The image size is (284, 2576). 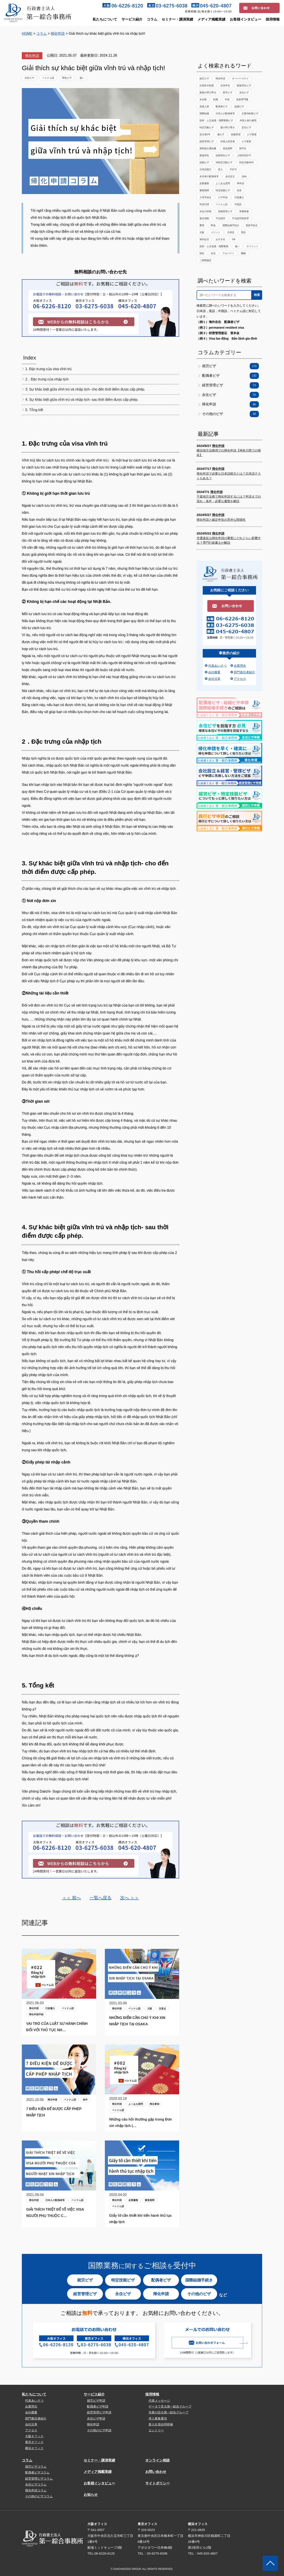 What do you see at coordinates (34, 410) in the screenshot?
I see `5. Tổng kết` at bounding box center [34, 410].